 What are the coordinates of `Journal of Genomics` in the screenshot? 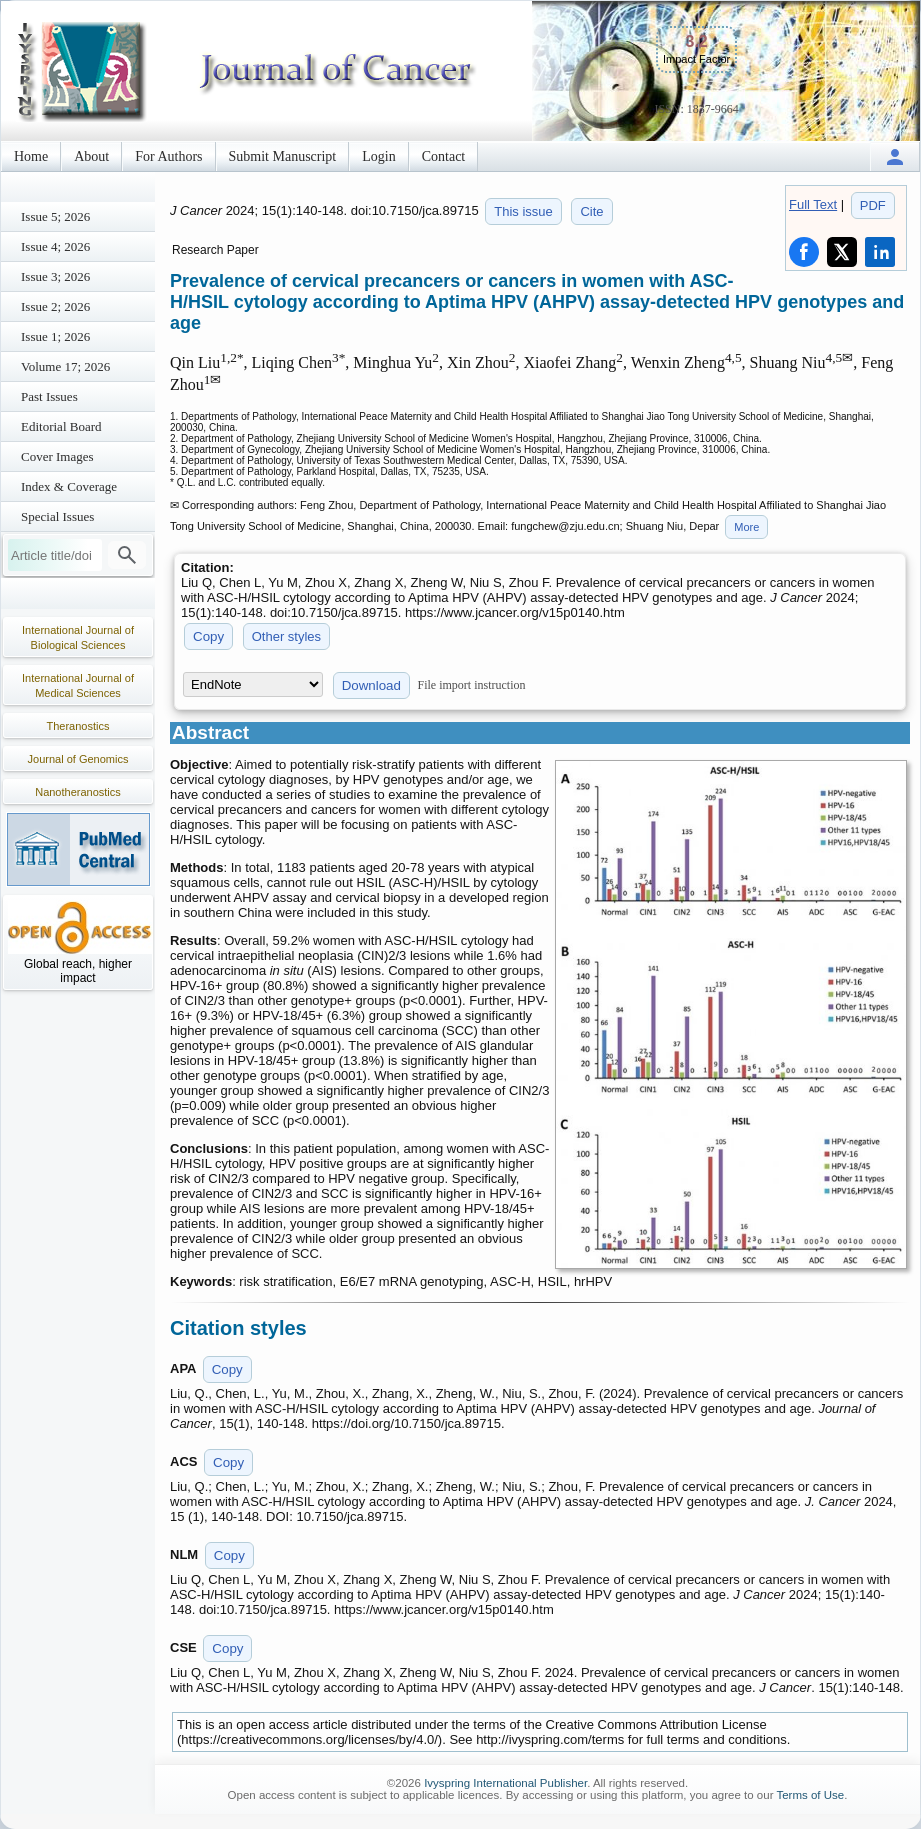 It's located at (78, 759).